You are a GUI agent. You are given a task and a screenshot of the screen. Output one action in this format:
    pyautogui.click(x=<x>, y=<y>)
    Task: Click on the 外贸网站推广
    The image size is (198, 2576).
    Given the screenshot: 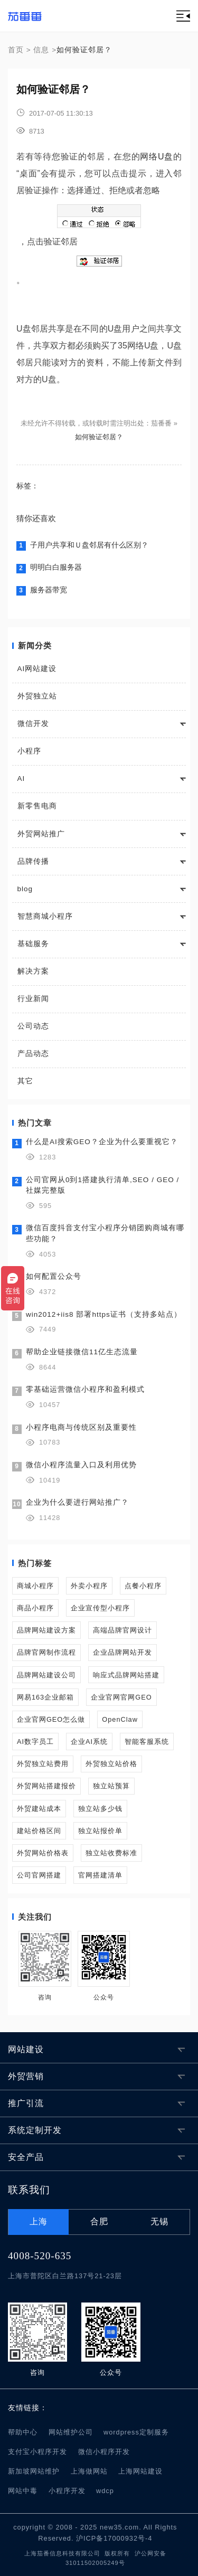 What is the action you would take?
    pyautogui.click(x=41, y=834)
    